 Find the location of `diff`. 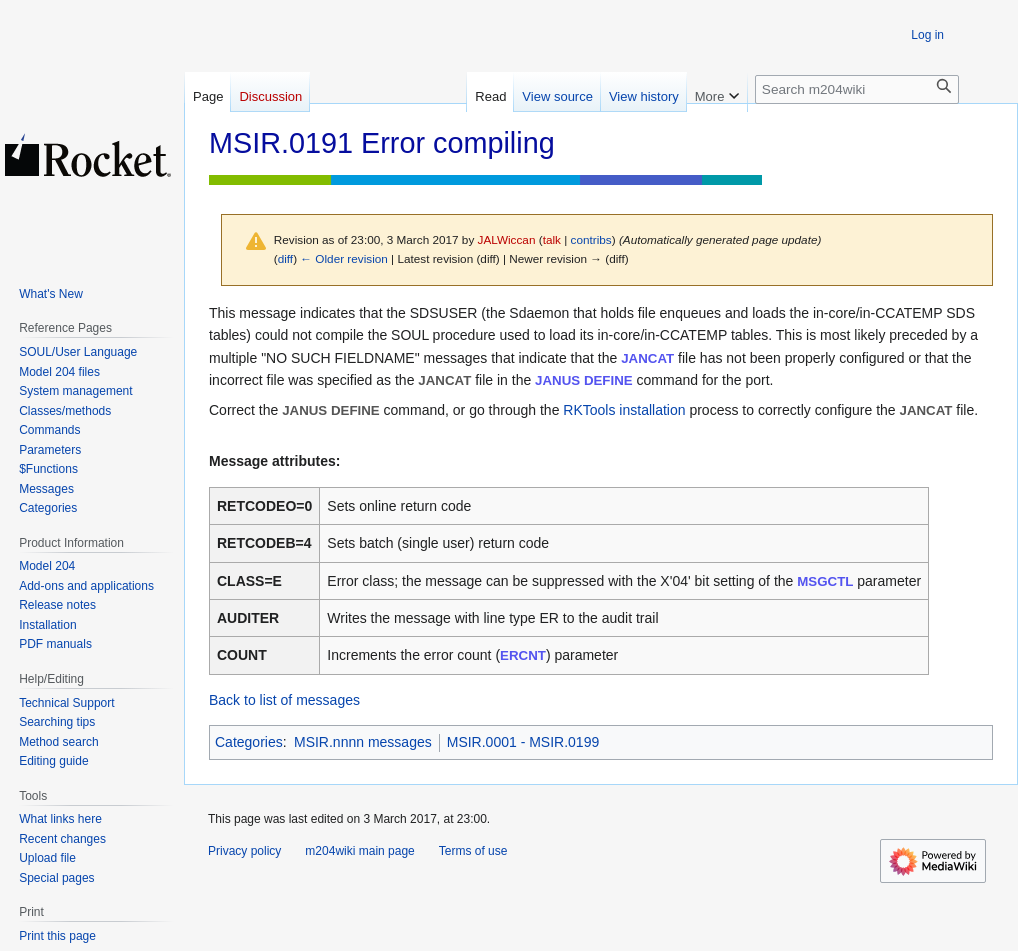

diff is located at coordinates (285, 258).